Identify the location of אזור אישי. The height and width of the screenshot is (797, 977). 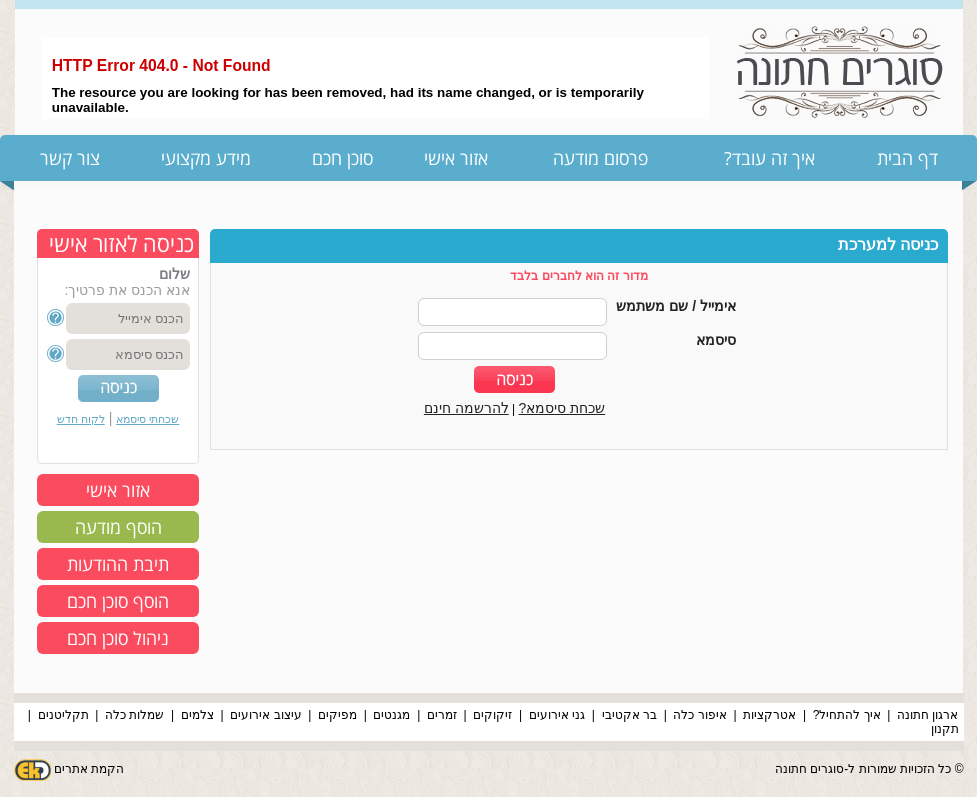
(456, 158).